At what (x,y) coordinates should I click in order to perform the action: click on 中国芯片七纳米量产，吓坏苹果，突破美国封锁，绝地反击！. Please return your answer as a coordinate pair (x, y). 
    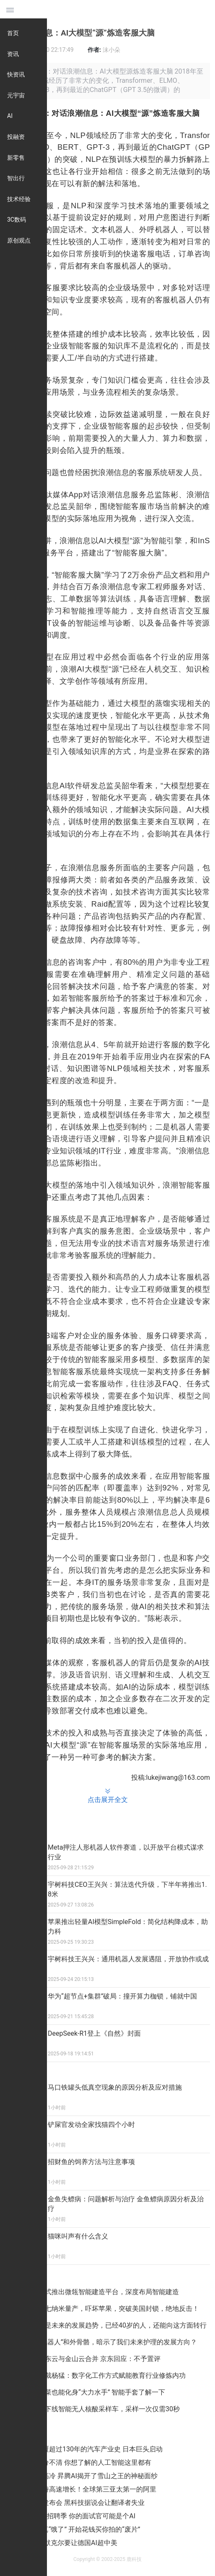
    Looking at the image, I should click on (108, 2309).